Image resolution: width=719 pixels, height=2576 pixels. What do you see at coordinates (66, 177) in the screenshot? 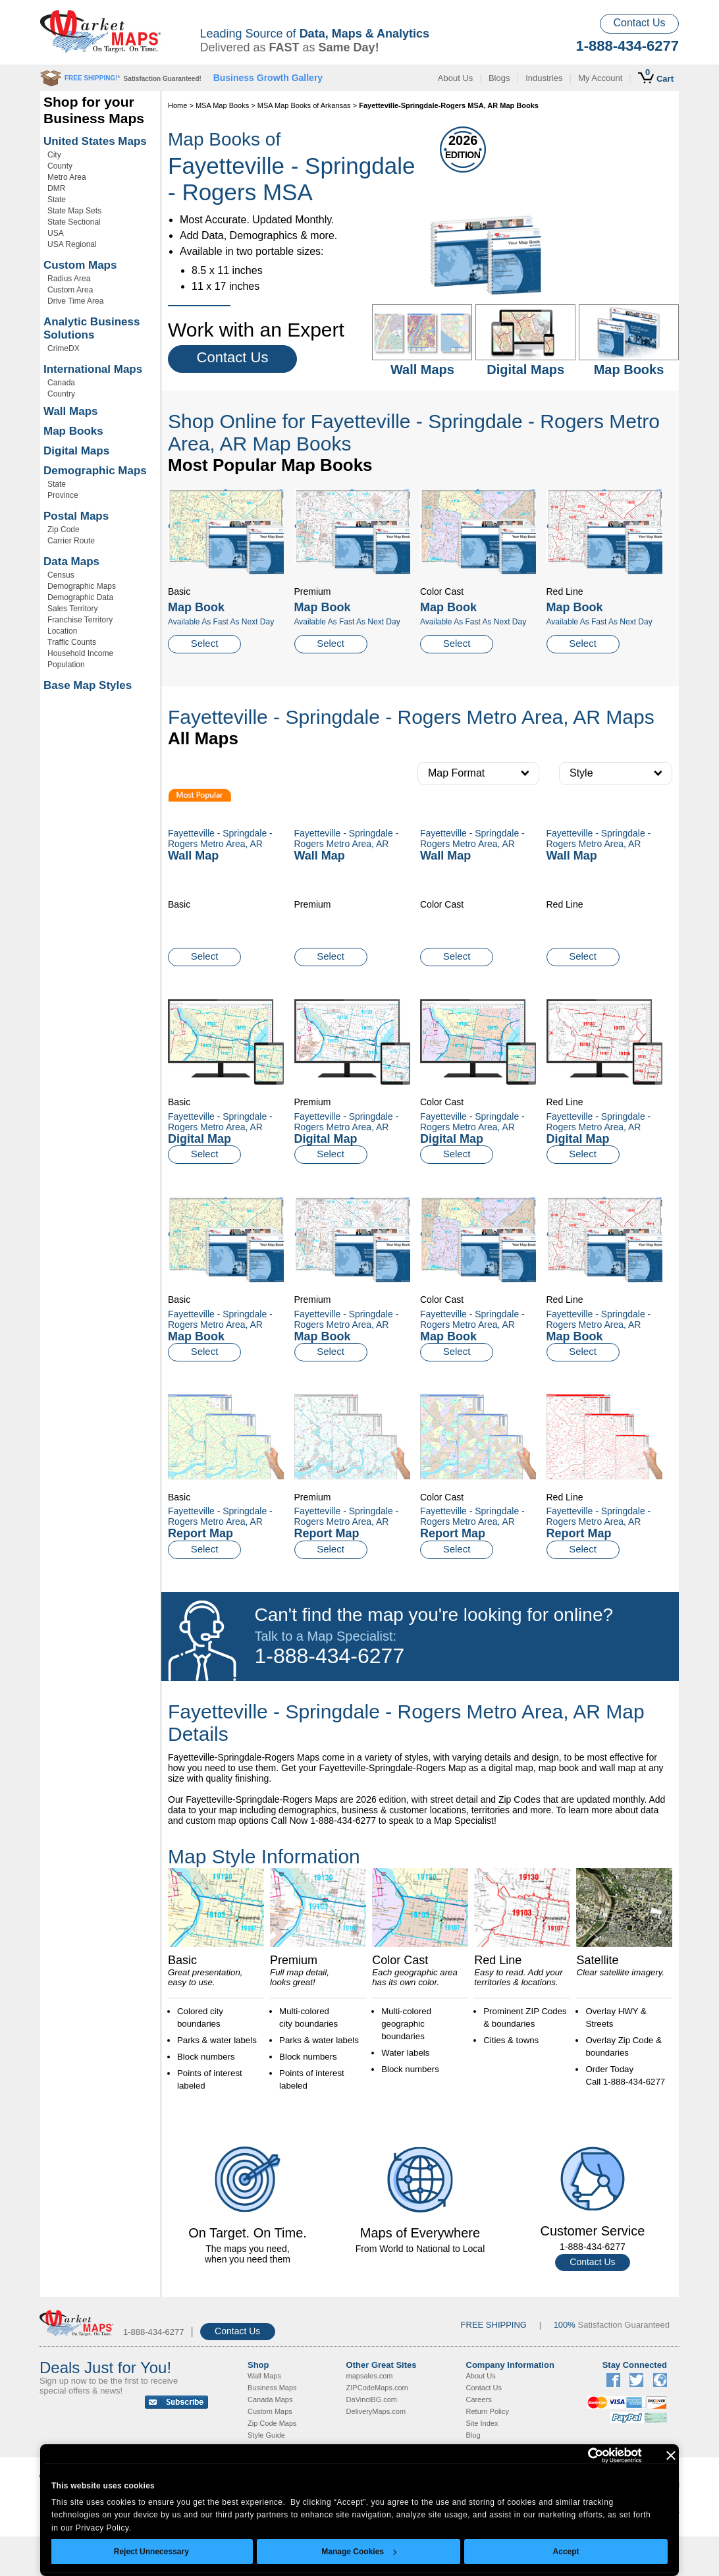
I see `Metro Area` at bounding box center [66, 177].